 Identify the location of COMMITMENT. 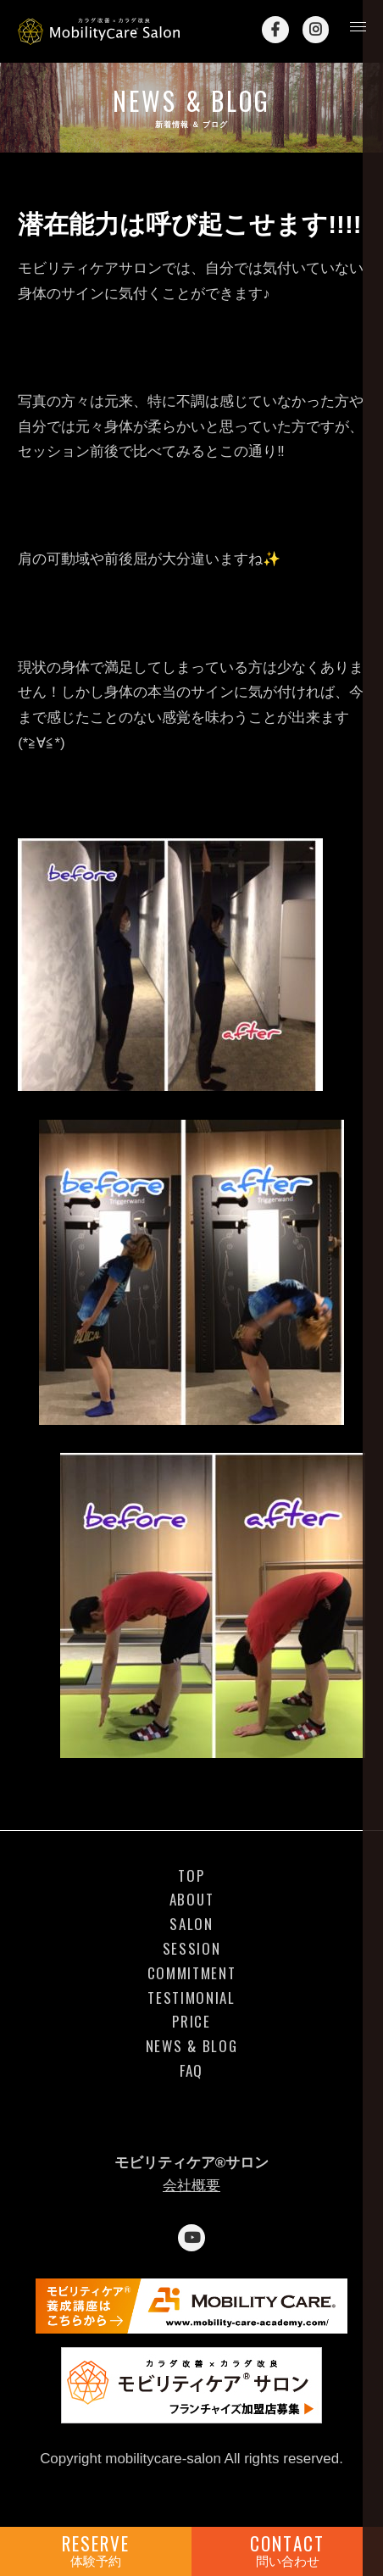
(191, 1973).